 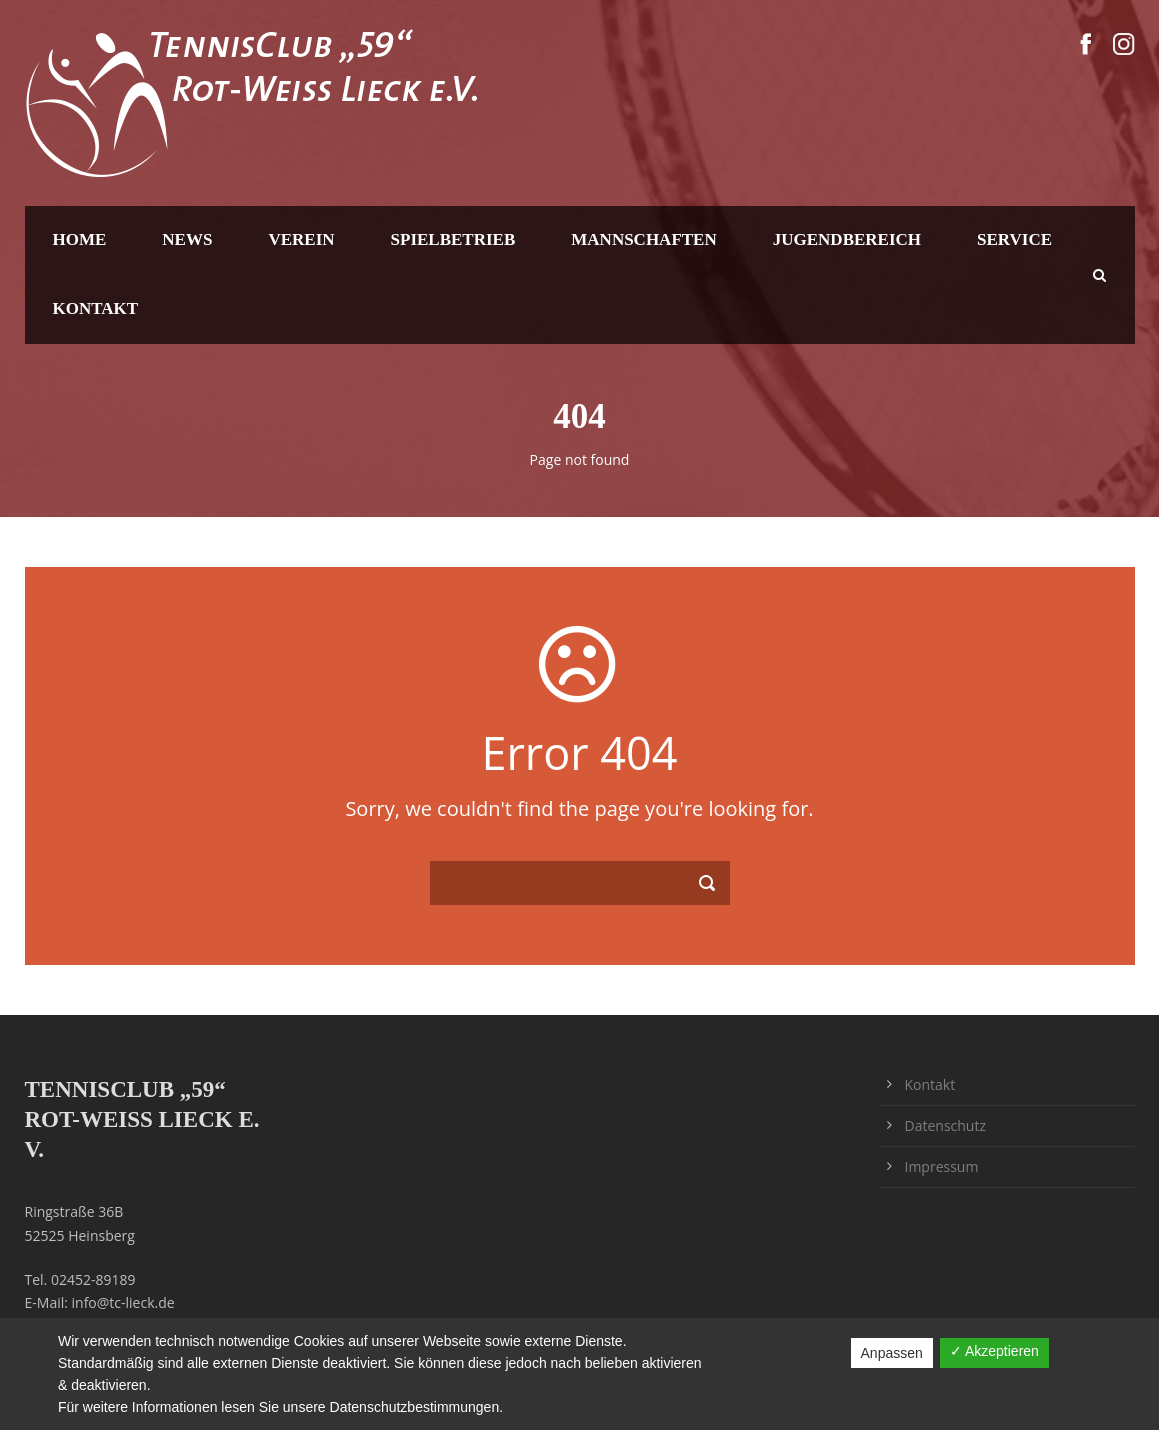 I want to click on Impressum, so click(x=942, y=1166).